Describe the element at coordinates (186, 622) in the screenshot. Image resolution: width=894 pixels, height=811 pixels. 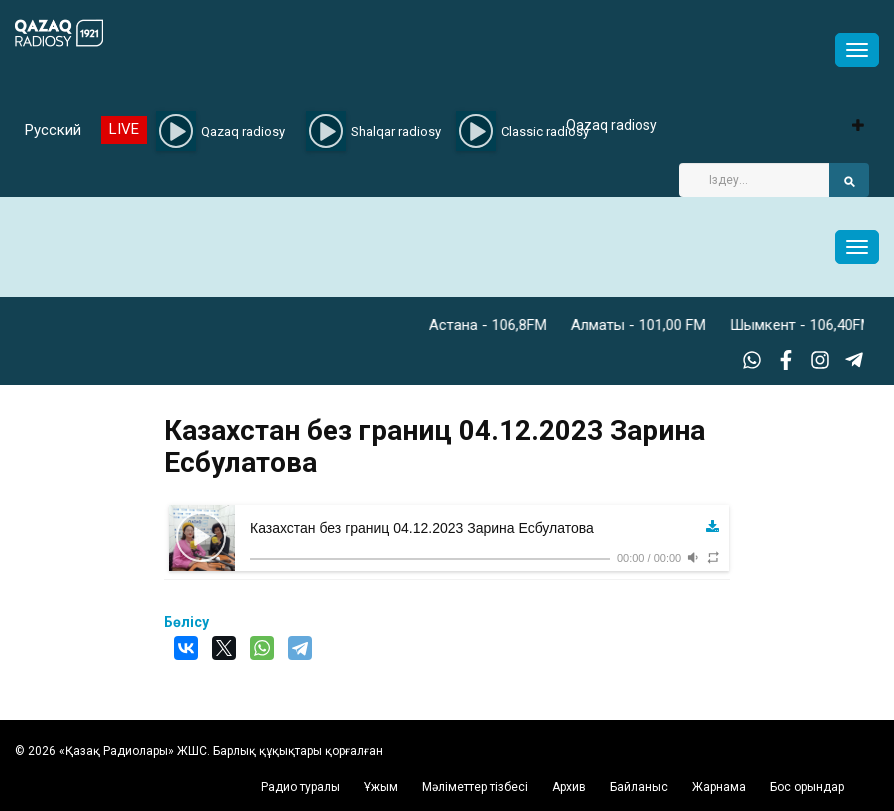
I see `Бөлісу` at that location.